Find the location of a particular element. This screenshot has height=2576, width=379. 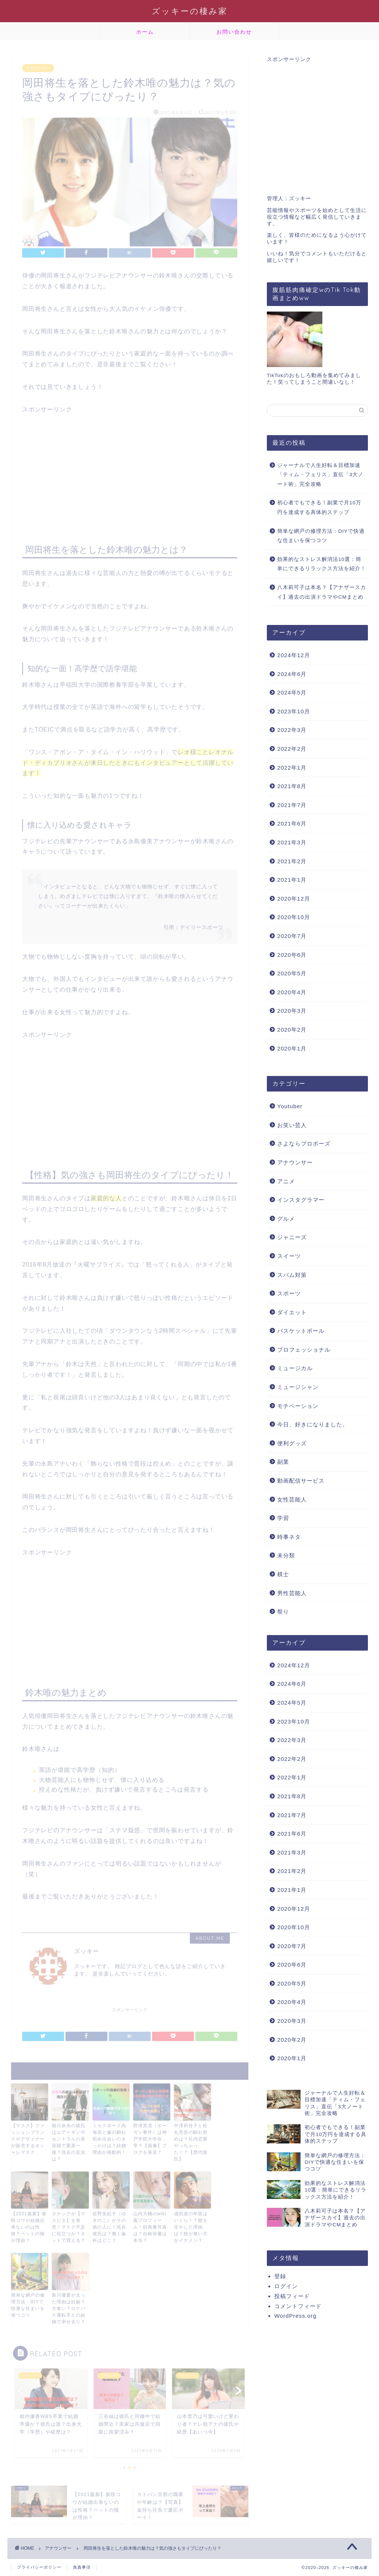

簡単な網戸の修理方法：DIYで快適な住まいを保つコツ is located at coordinates (28, 2303).